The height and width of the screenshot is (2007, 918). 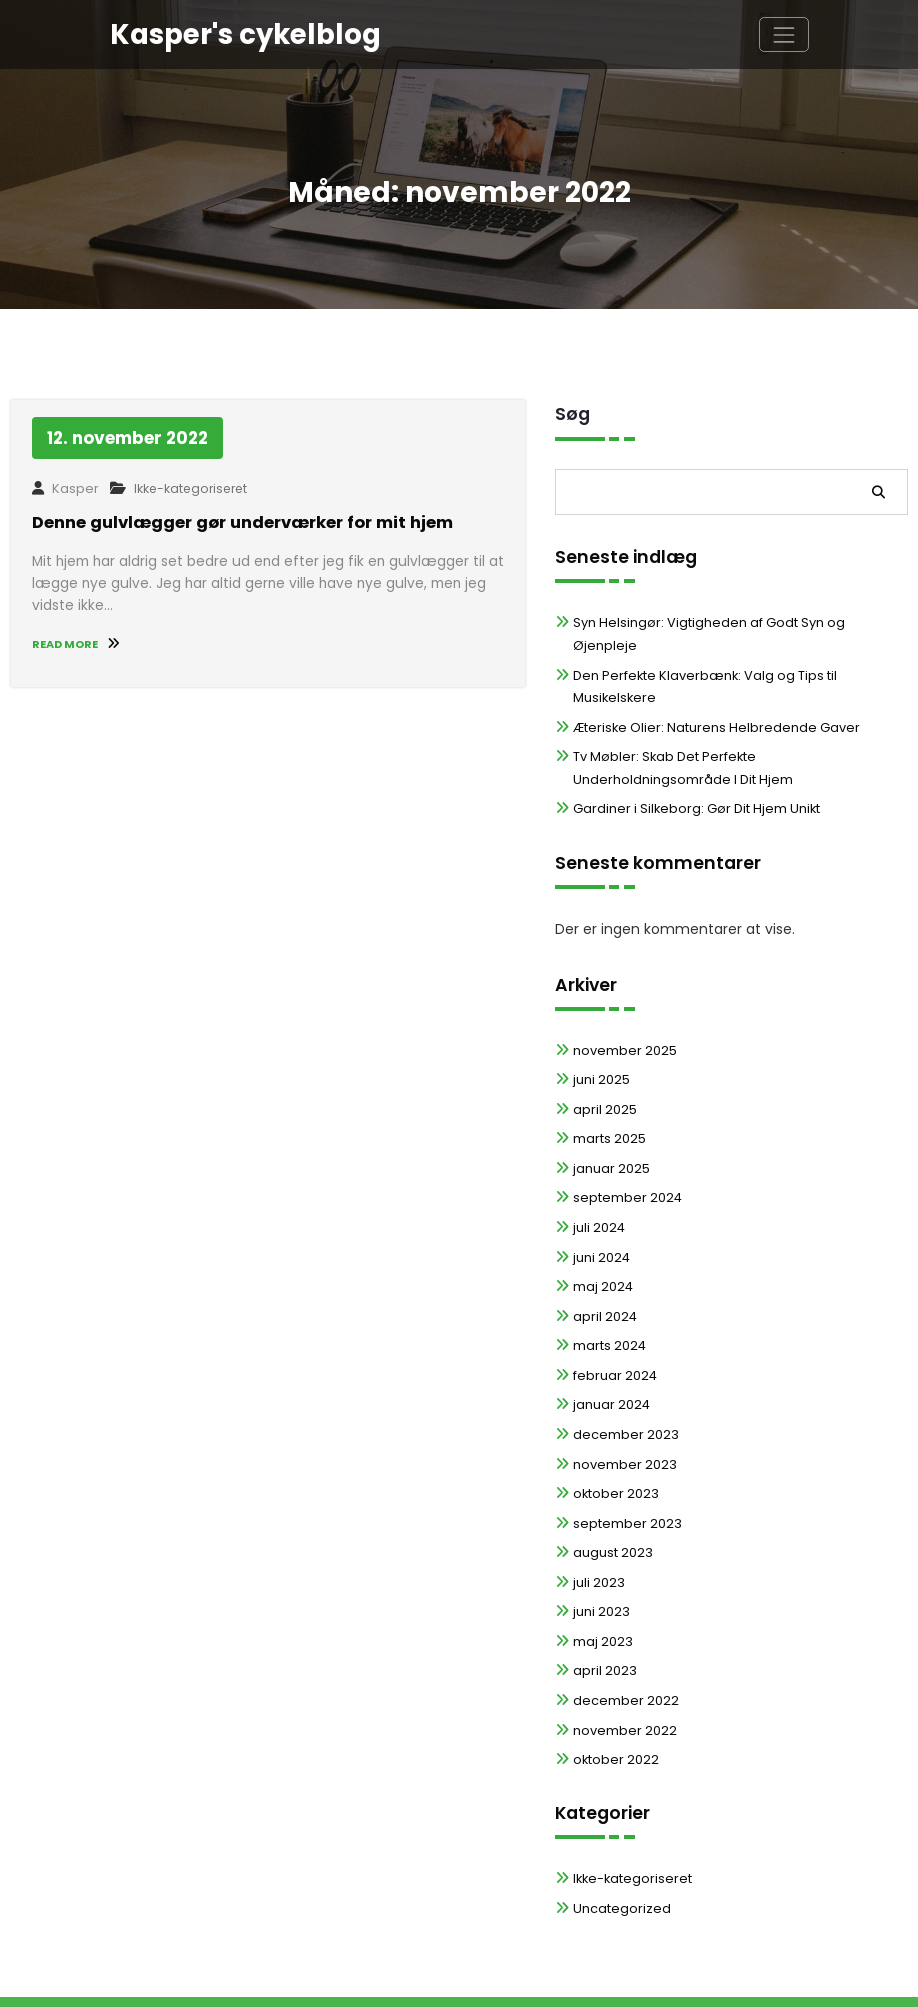 What do you see at coordinates (600, 1209) in the screenshot?
I see `juni 2024` at bounding box center [600, 1209].